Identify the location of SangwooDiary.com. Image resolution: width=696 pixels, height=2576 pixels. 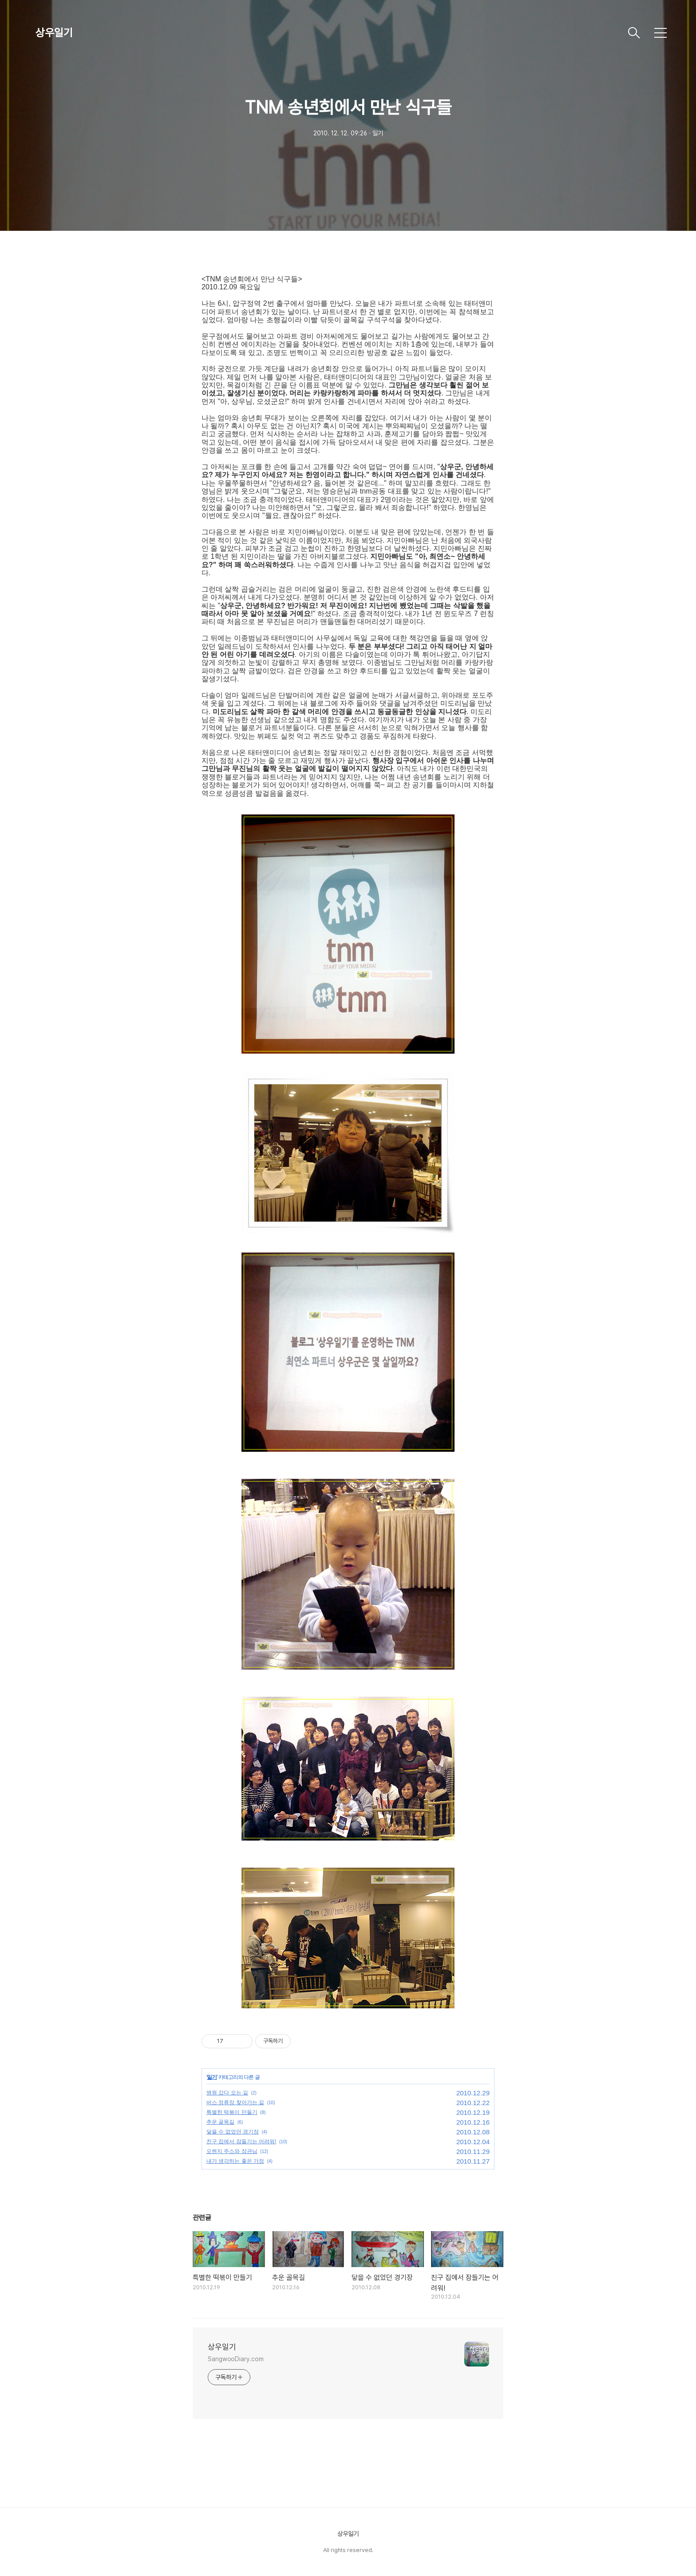
(235, 2359).